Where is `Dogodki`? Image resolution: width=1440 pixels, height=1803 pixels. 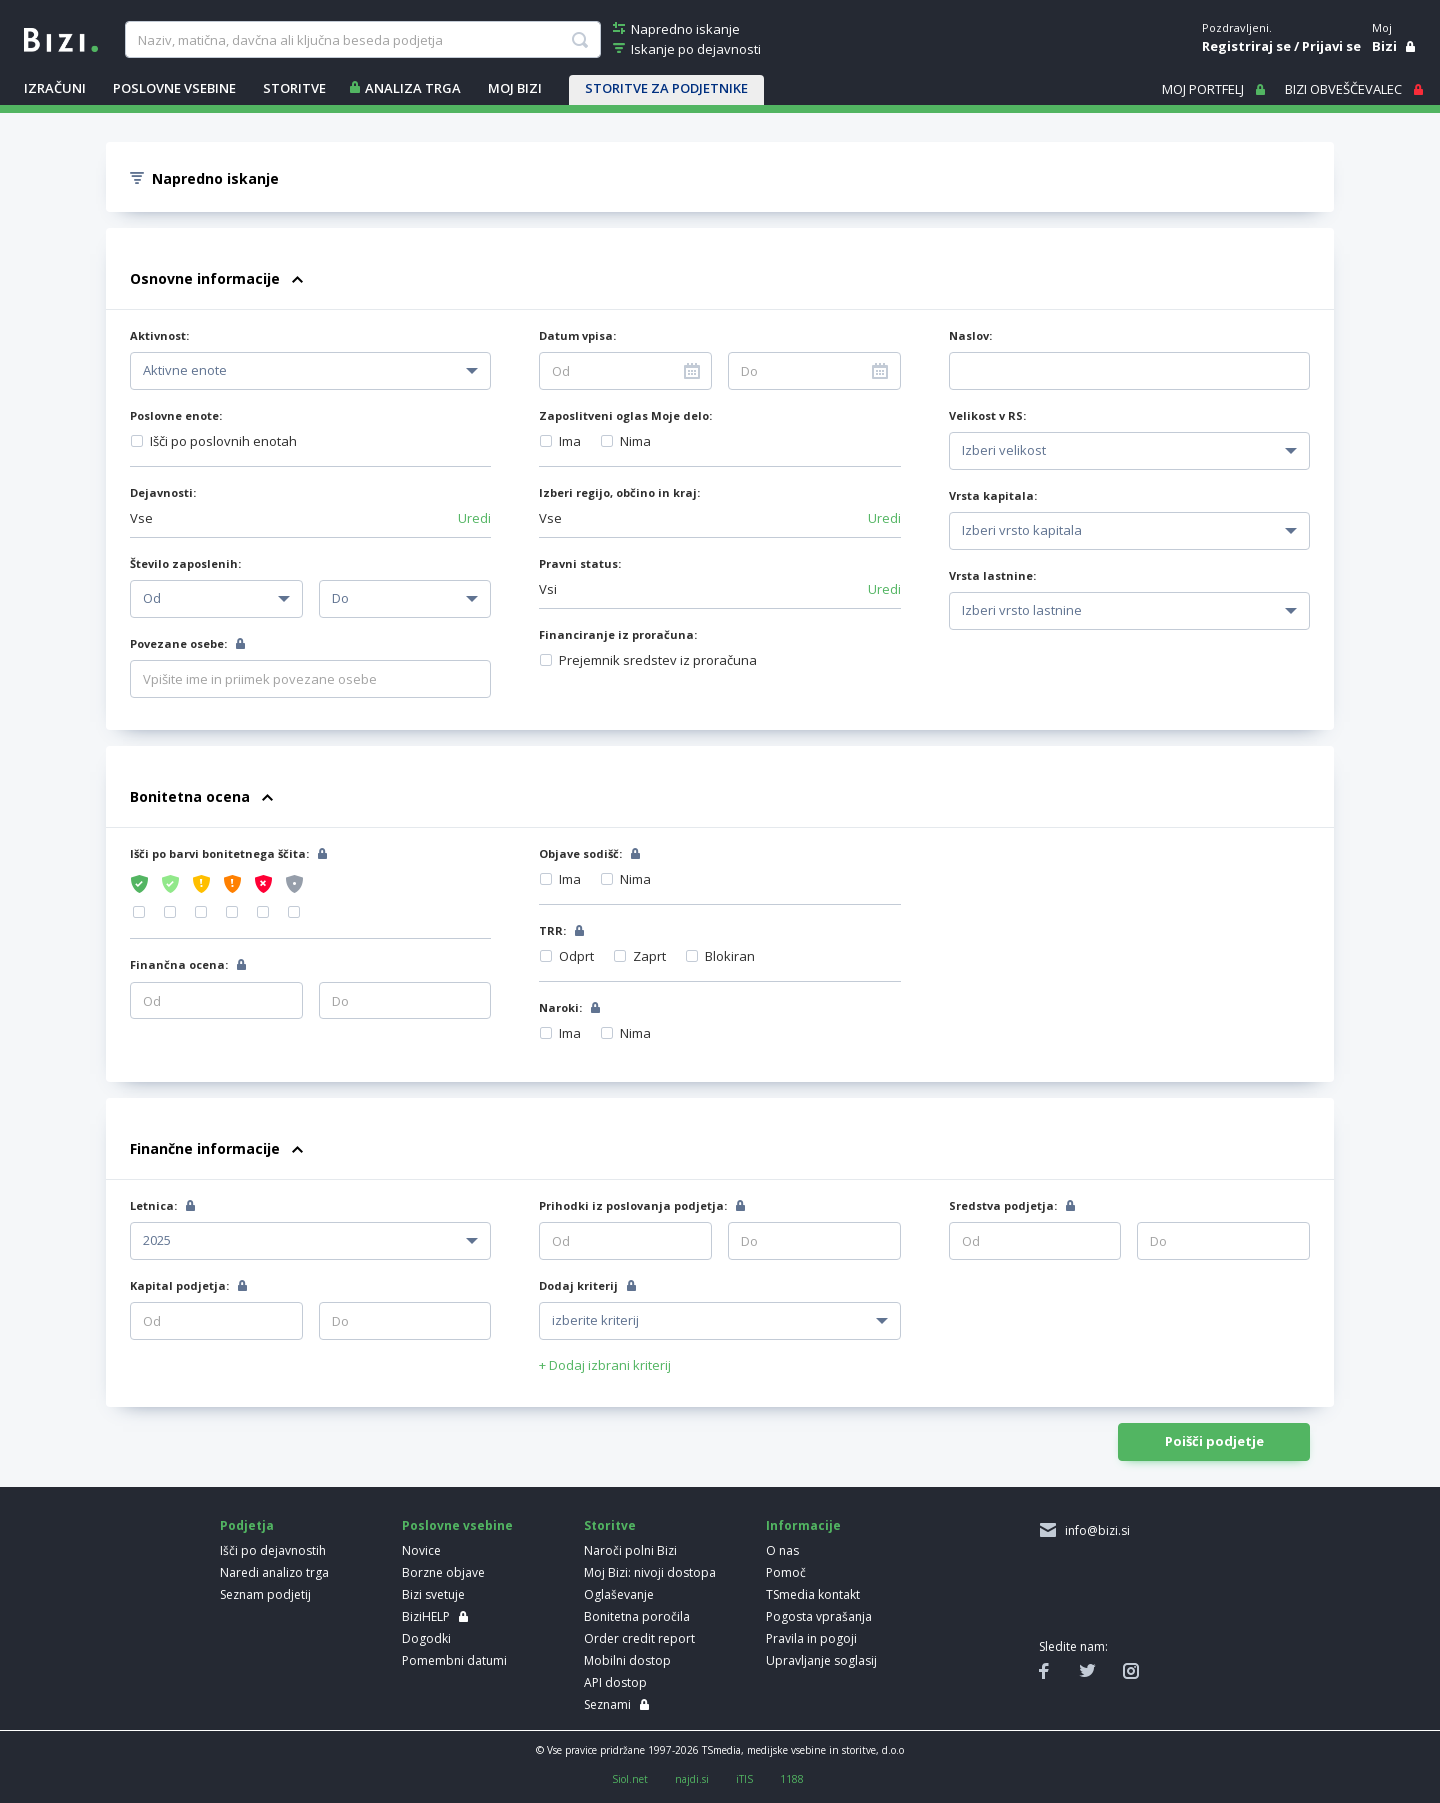
Dogodki is located at coordinates (426, 1638).